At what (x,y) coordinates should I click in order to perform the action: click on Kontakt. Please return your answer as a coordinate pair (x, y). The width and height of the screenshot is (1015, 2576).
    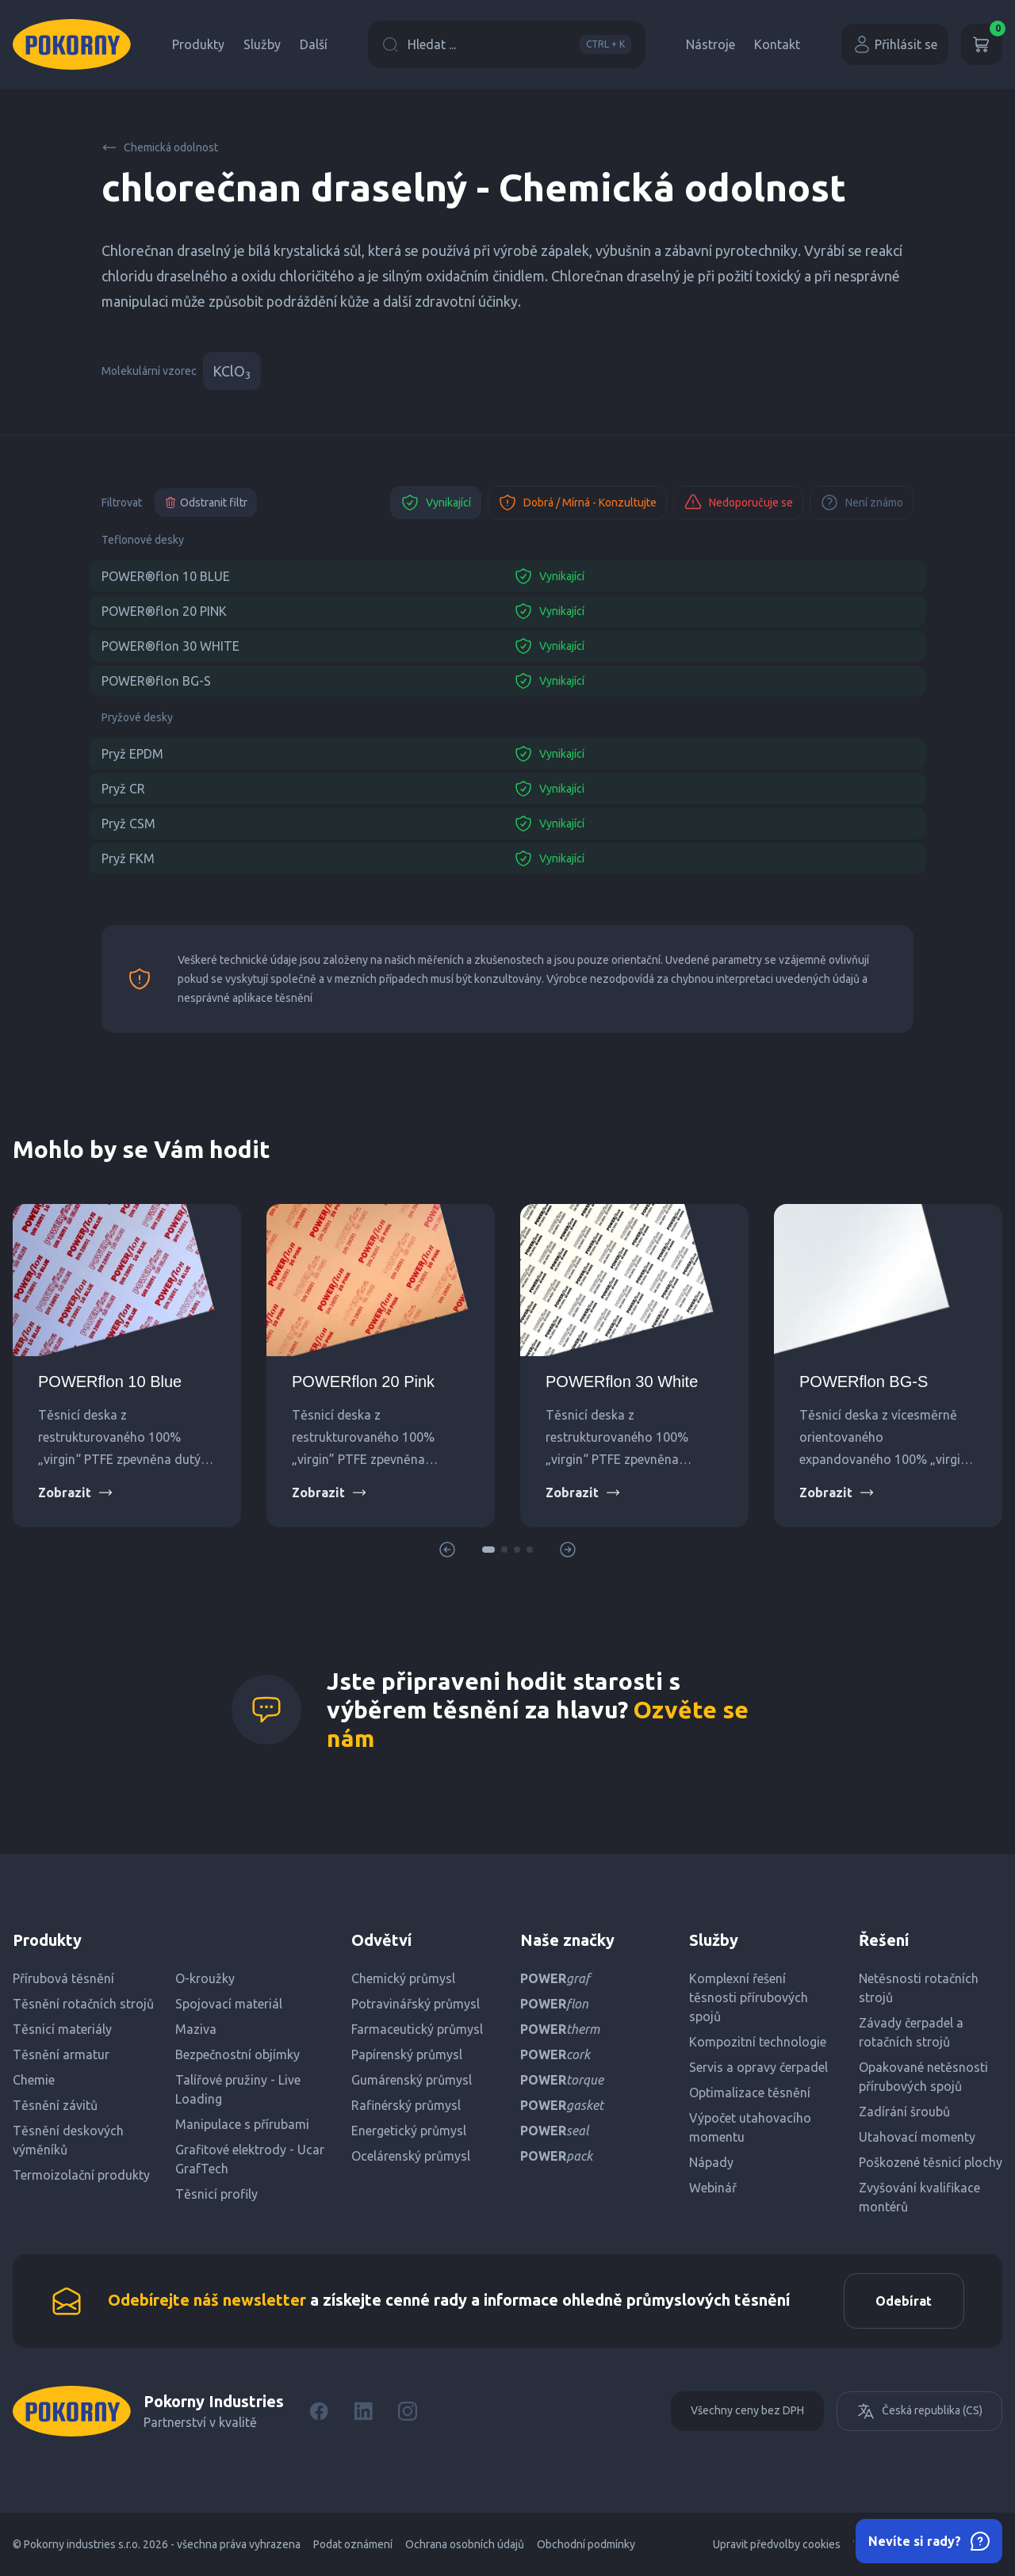
    Looking at the image, I should click on (777, 44).